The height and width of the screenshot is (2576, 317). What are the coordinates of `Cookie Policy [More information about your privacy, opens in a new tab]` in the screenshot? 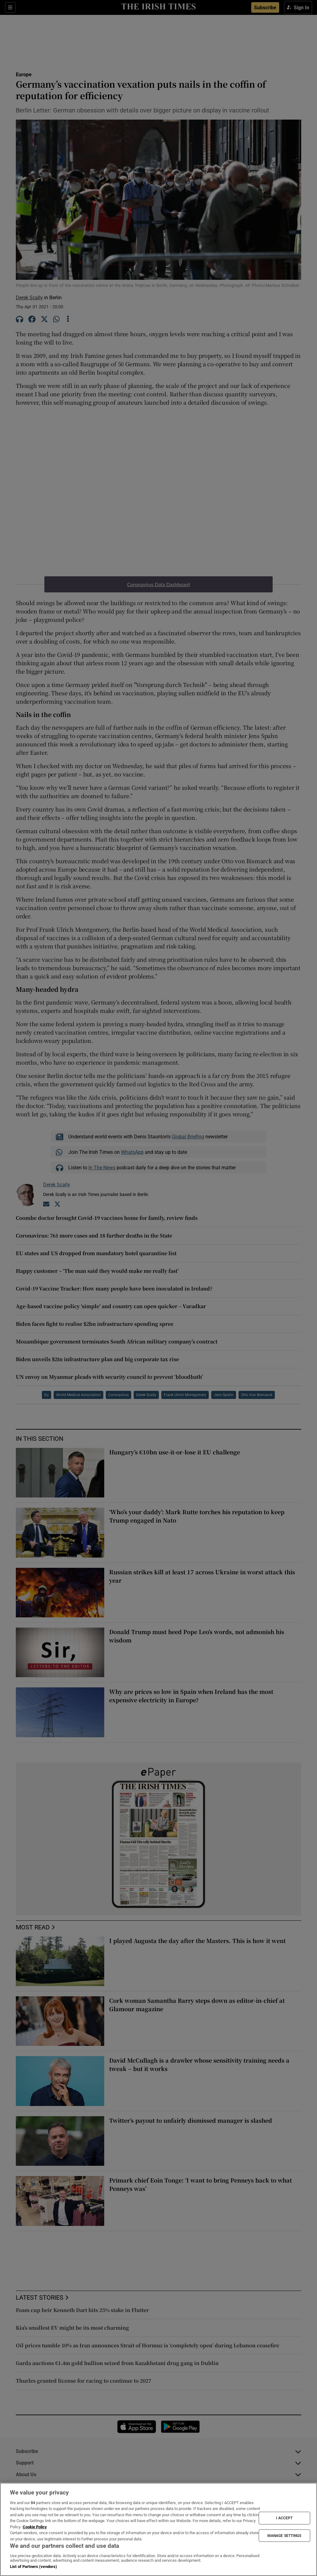 It's located at (35, 2527).